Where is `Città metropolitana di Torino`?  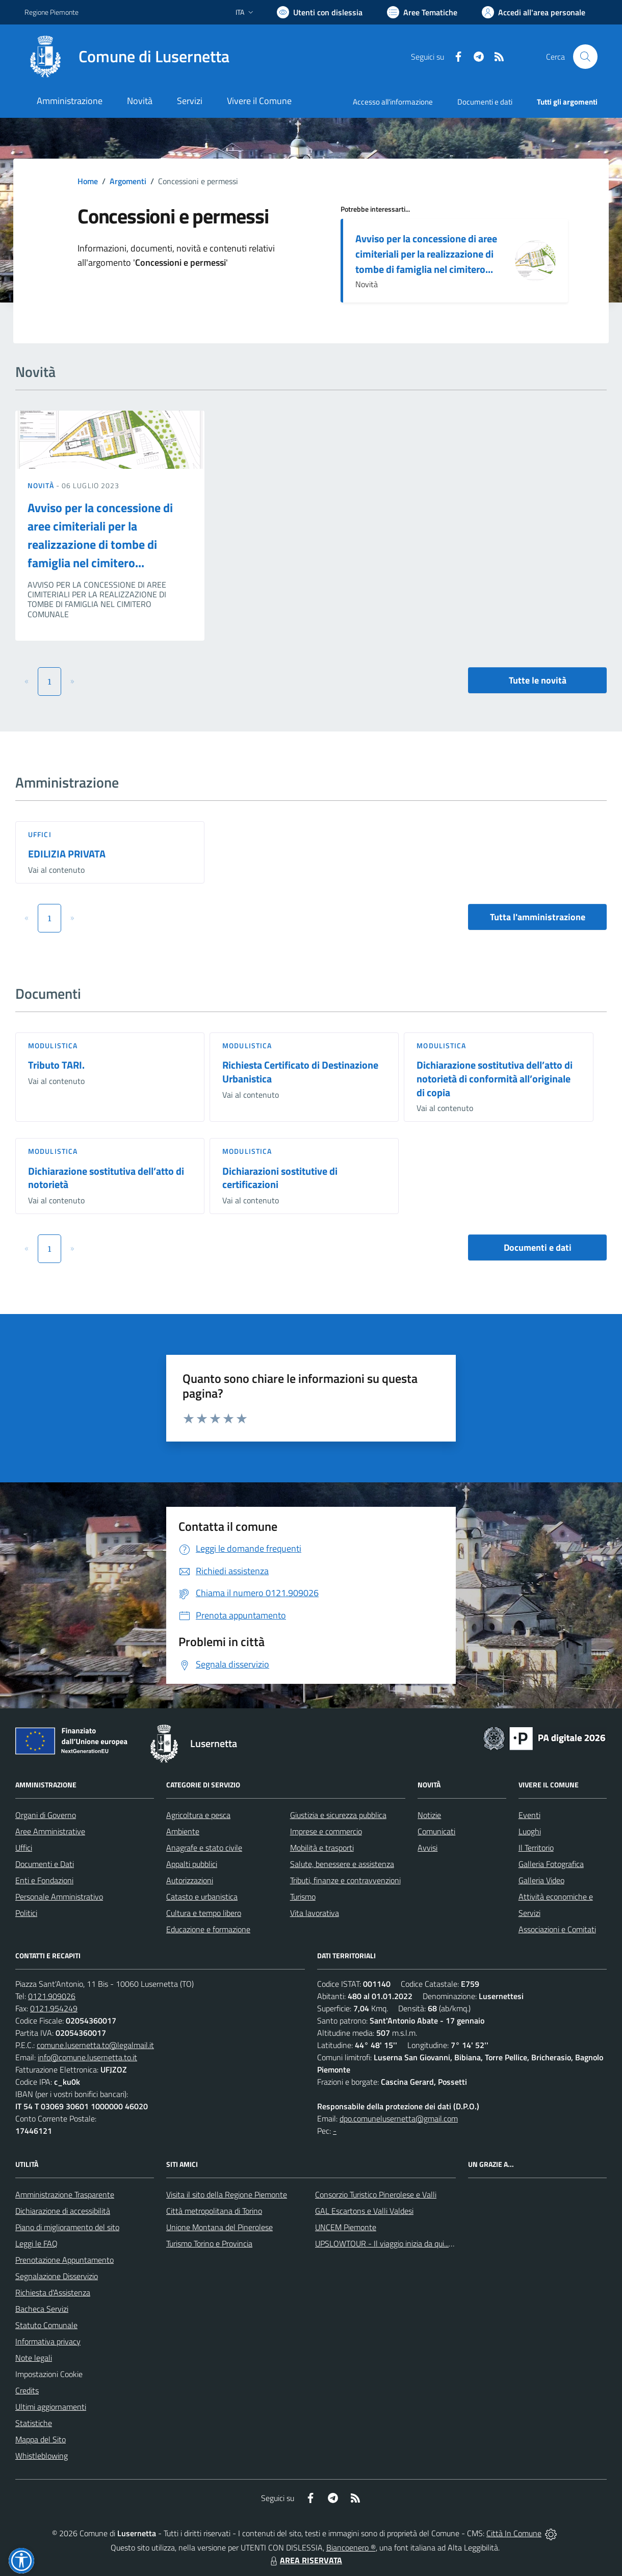 Città metropolitana di Torino is located at coordinates (214, 2211).